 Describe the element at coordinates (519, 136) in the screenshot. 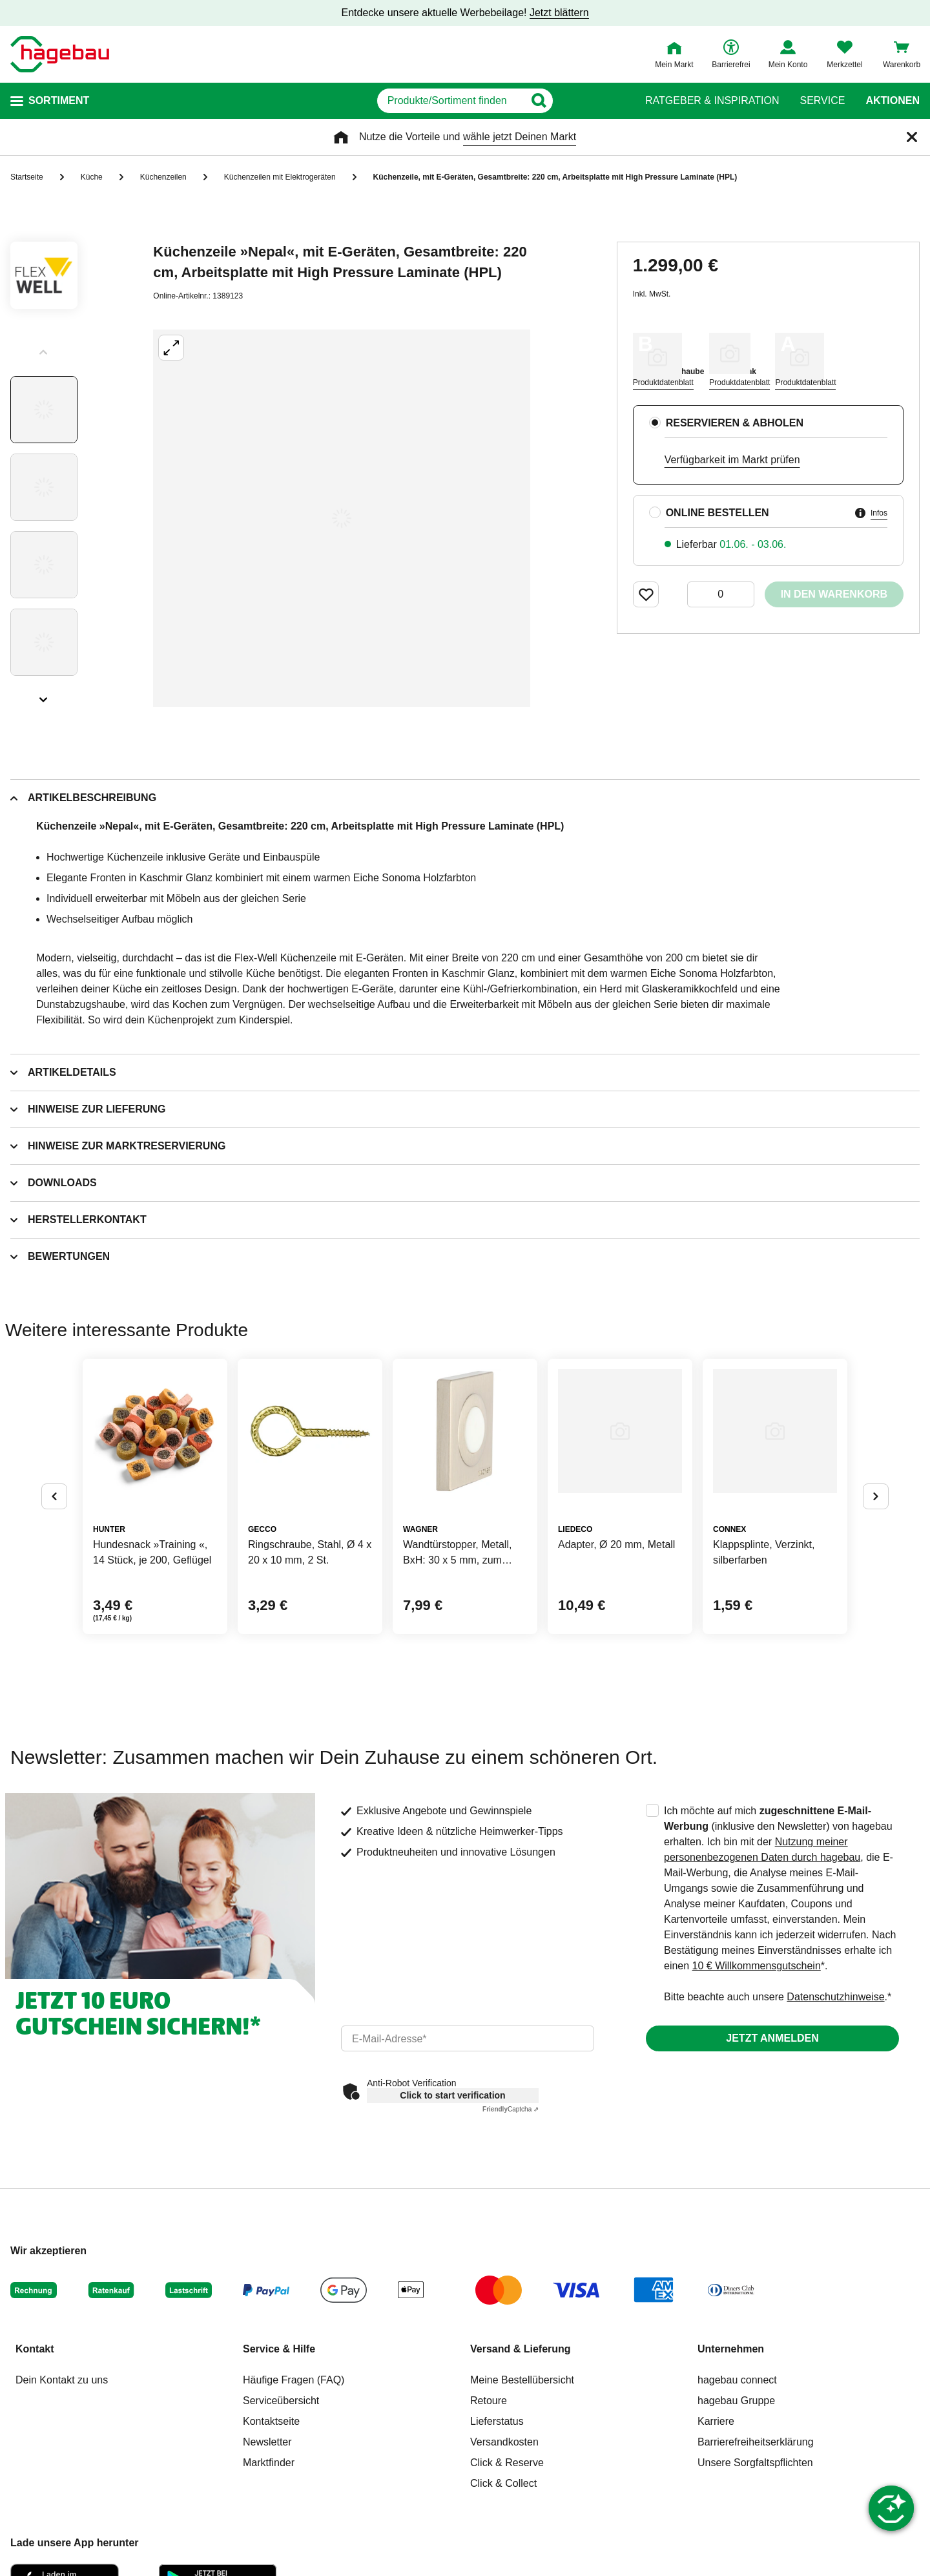

I see `wähle jetzt Deinen Markt` at that location.